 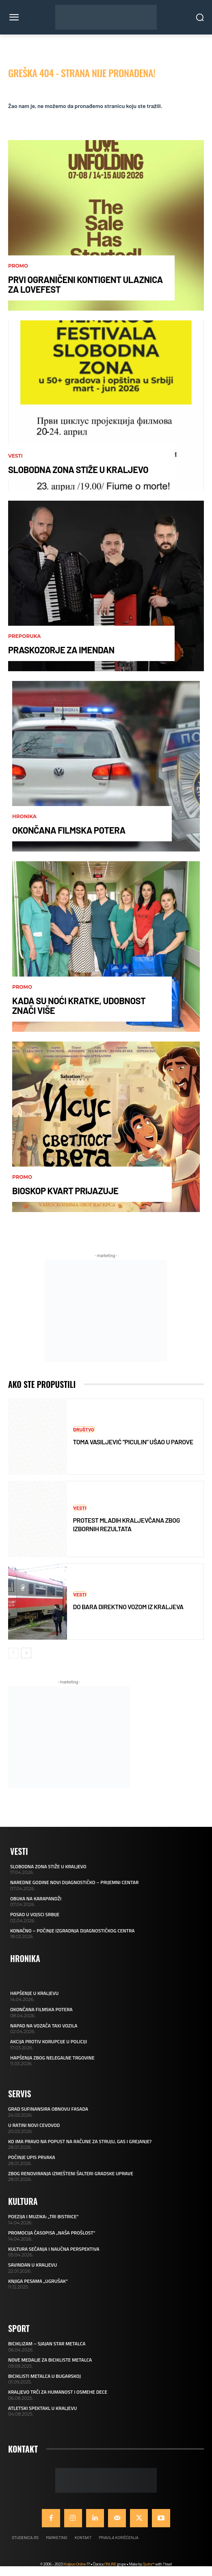 What do you see at coordinates (74, 1882) in the screenshot?
I see `NAREDNE GODINE NOVI DIJAGNOSTIČKO – PRIJEMNI CENTAR` at bounding box center [74, 1882].